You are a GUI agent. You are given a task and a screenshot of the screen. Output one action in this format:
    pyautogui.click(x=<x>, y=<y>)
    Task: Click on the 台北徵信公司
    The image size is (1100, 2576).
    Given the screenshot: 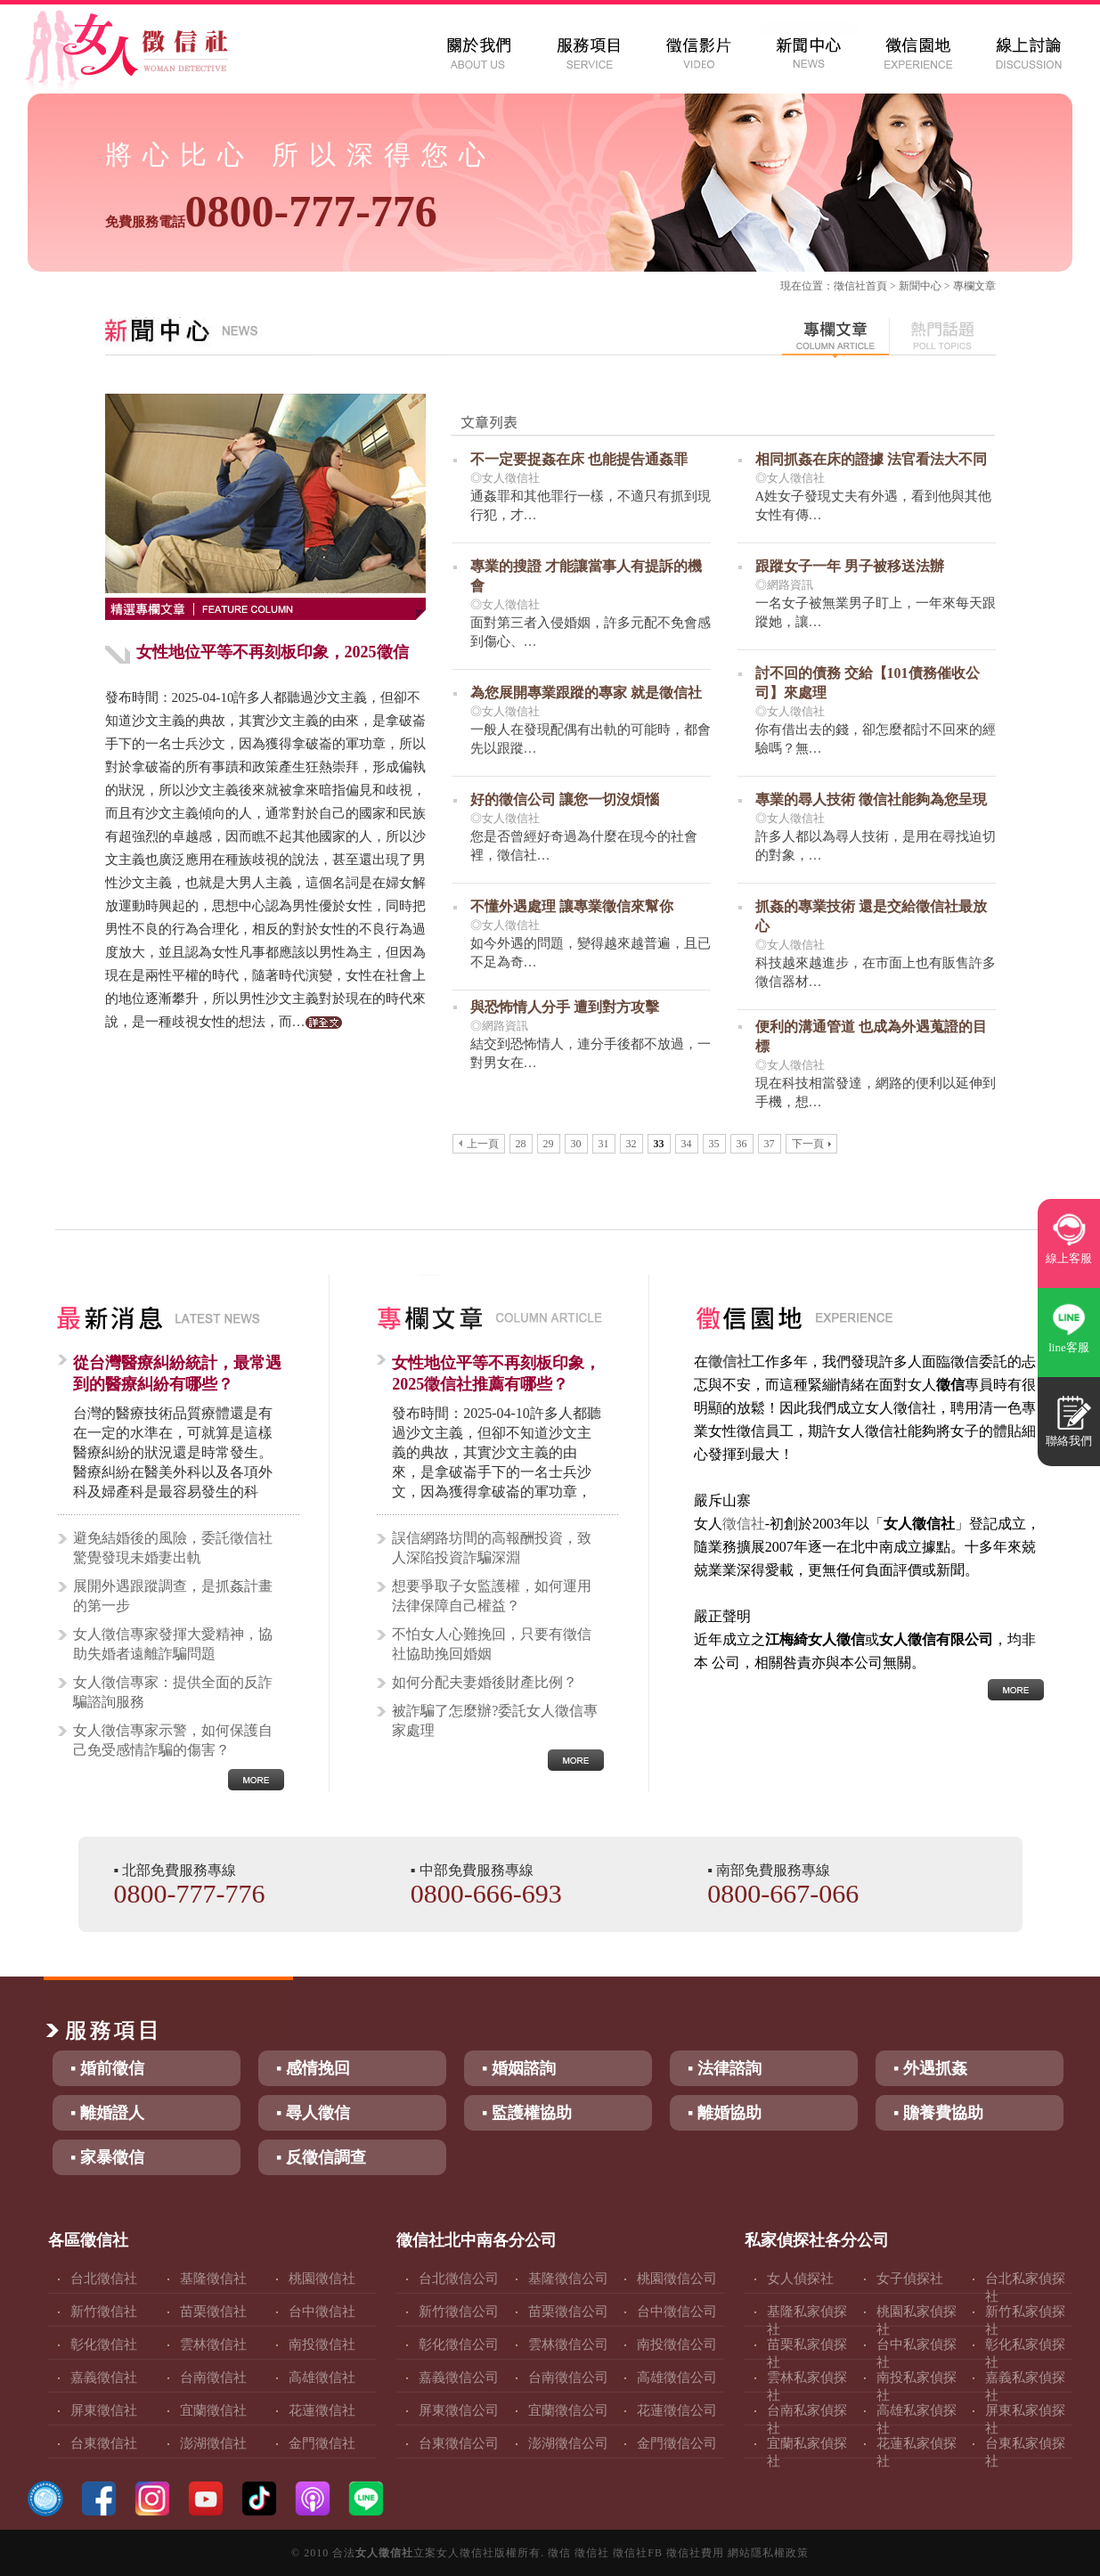 What is the action you would take?
    pyautogui.click(x=459, y=2278)
    